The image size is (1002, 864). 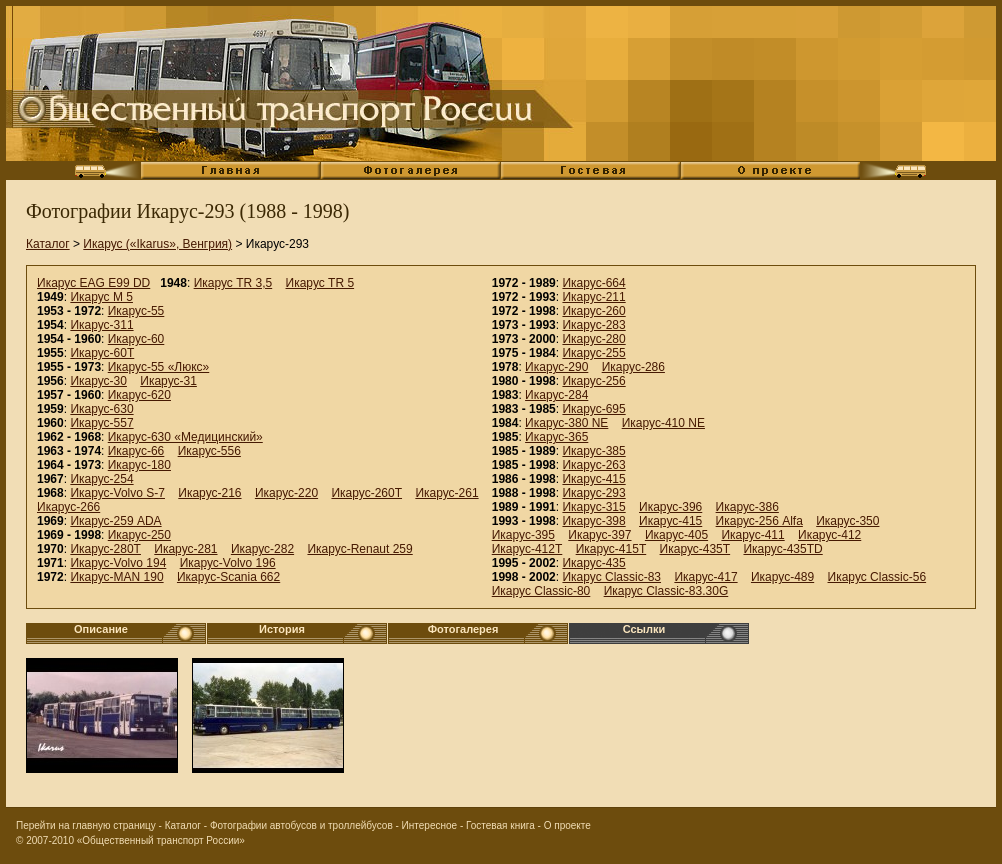 I want to click on Икарус Classic-83, so click(x=611, y=577).